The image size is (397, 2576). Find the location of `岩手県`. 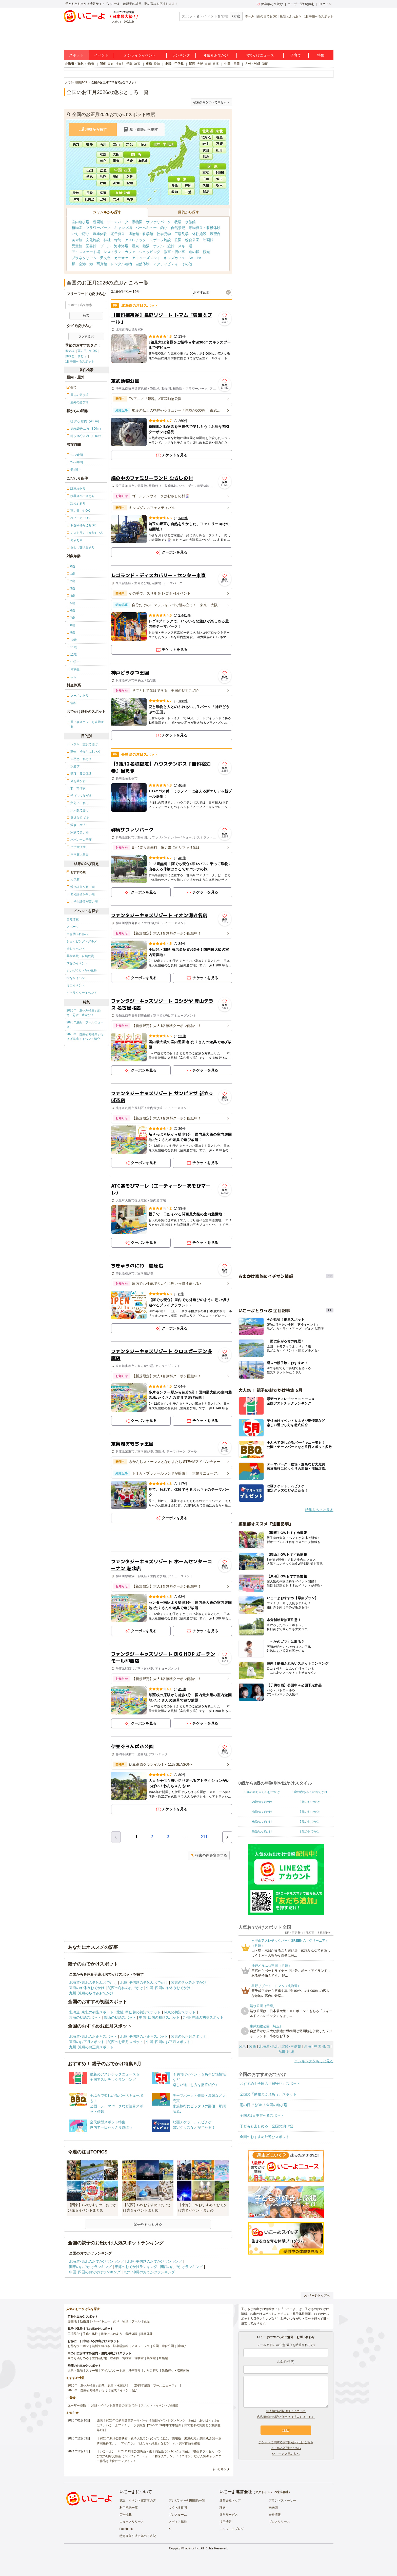

岩手県 is located at coordinates (206, 143).